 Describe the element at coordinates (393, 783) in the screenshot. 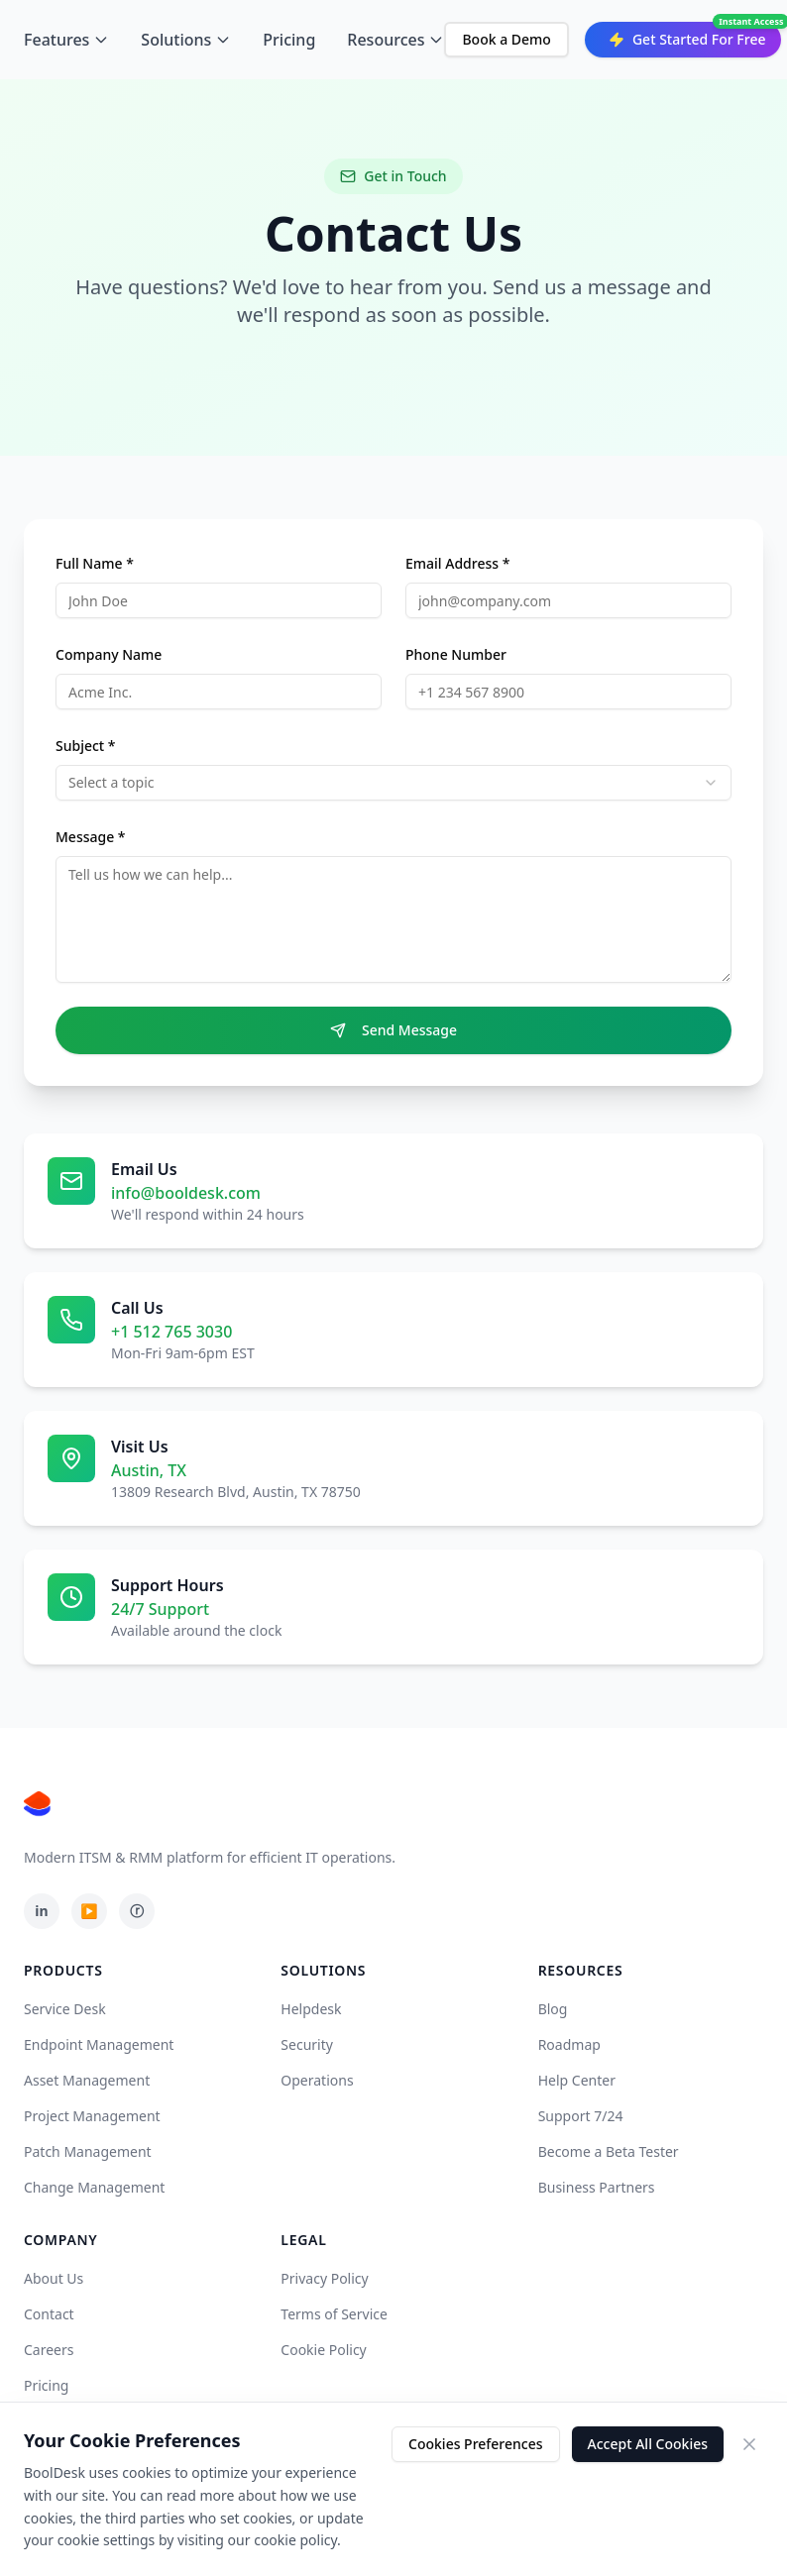

I see `[combobox]` at that location.